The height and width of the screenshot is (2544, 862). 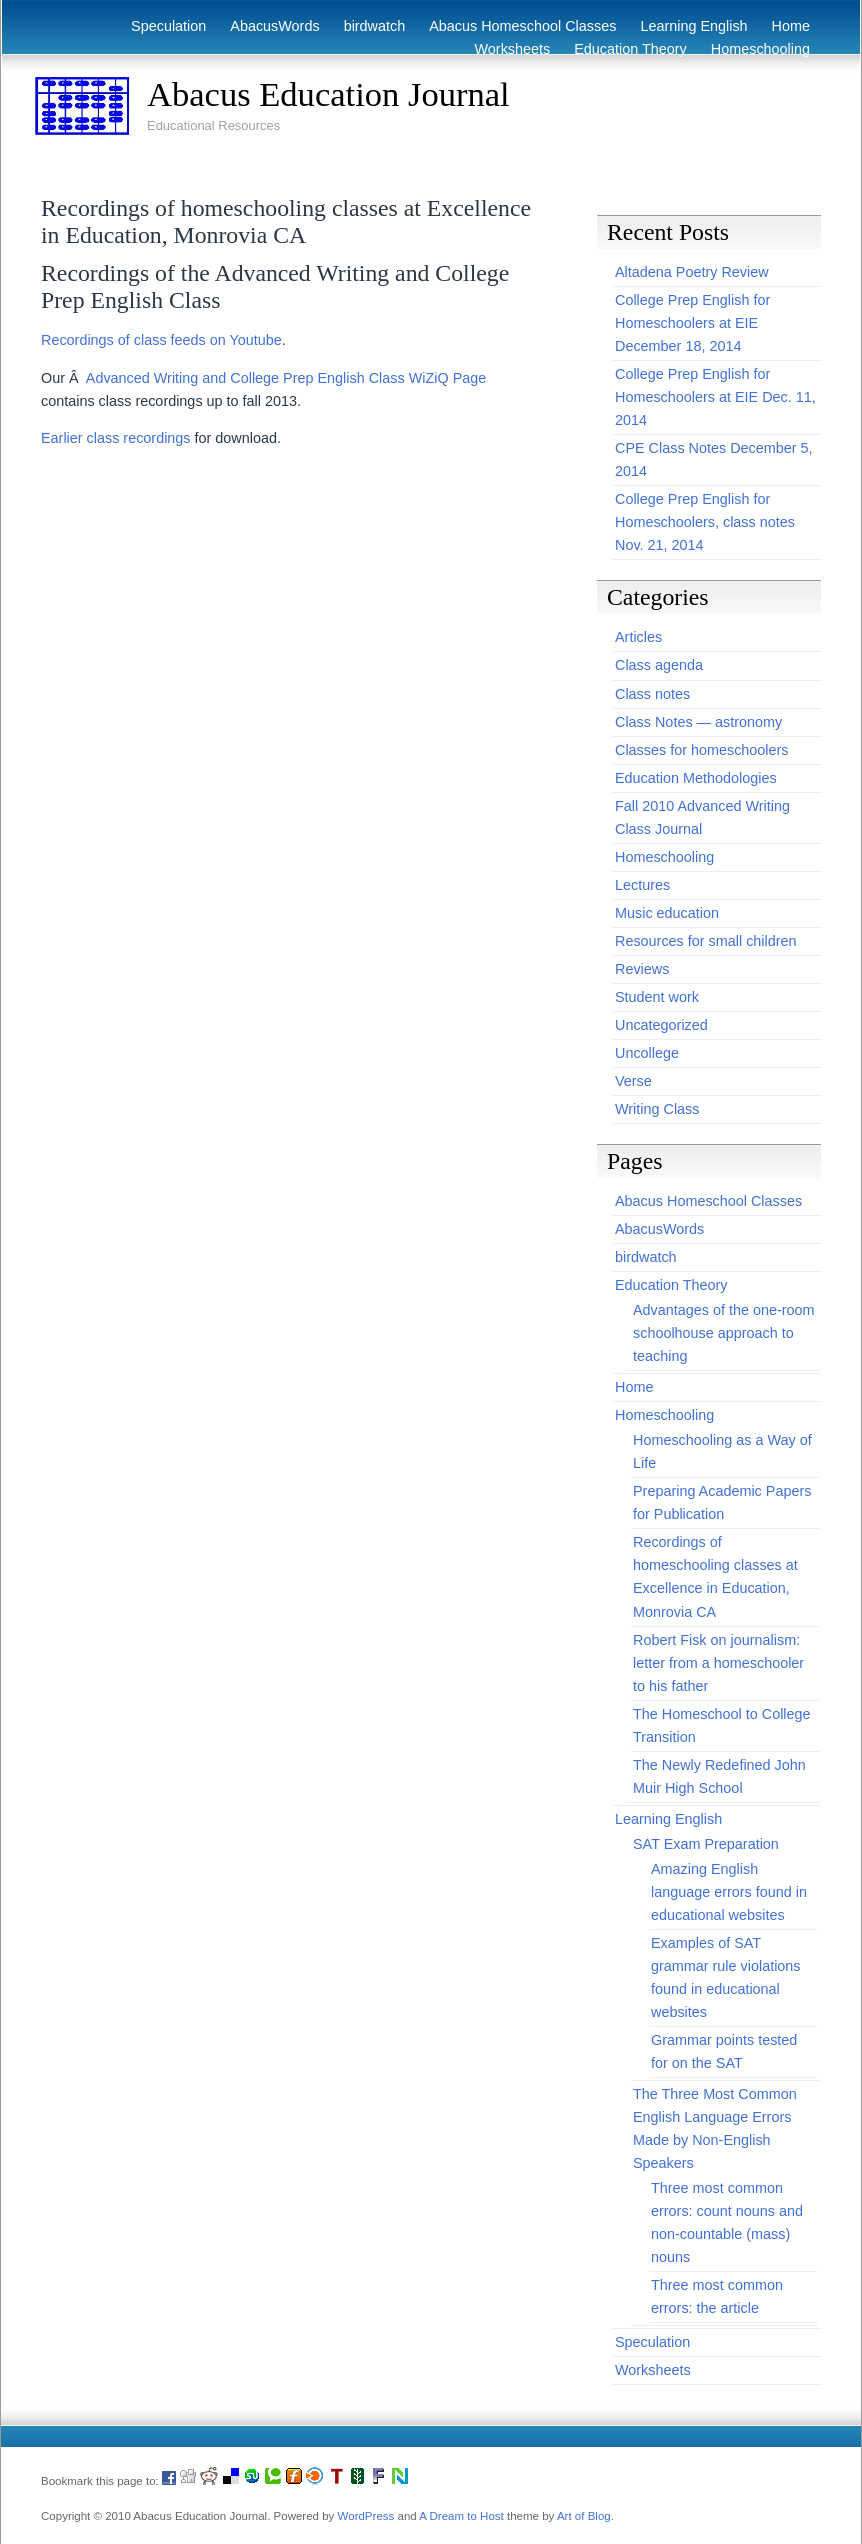 I want to click on A Dream to Host, so click(x=461, y=2516).